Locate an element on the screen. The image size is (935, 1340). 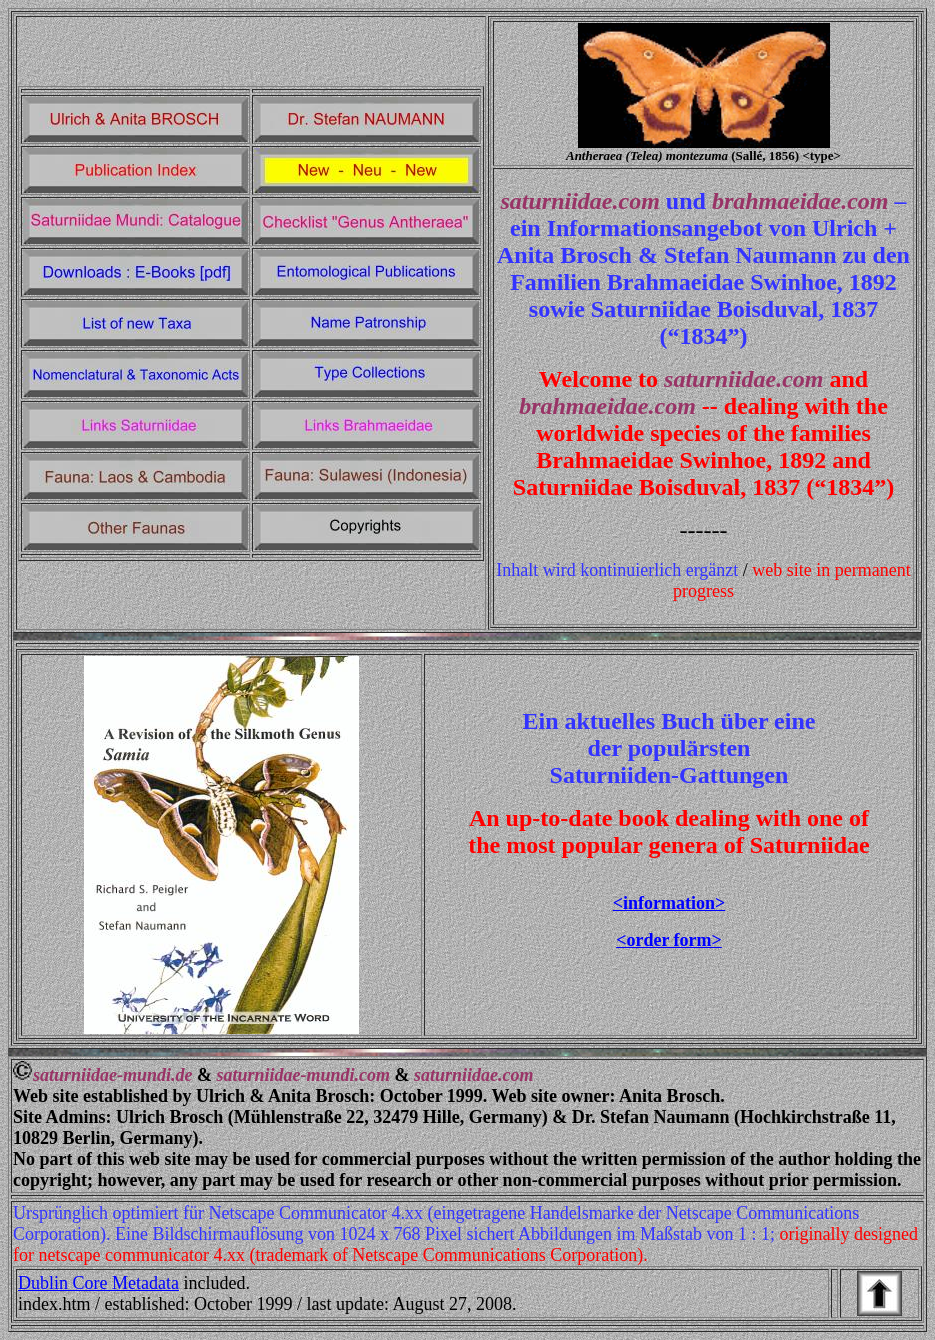
Dublin Core Metadata is located at coordinates (98, 1283).